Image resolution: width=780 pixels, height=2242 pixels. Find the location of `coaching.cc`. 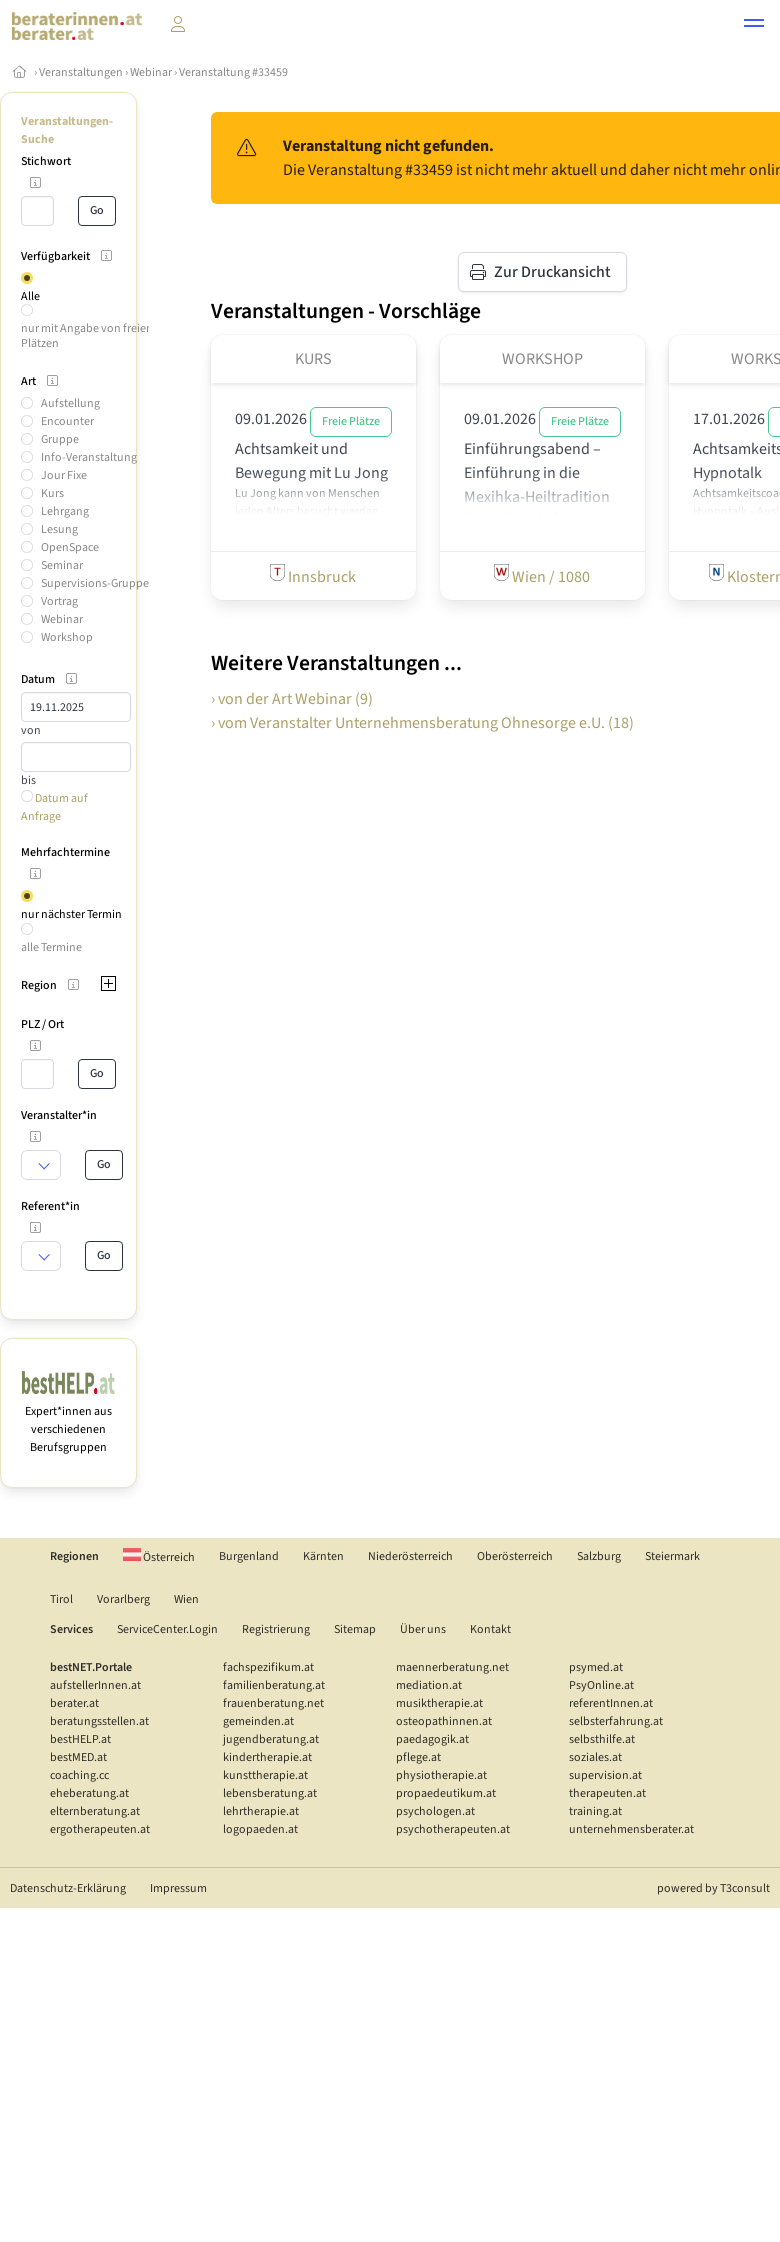

coaching.cc is located at coordinates (79, 1775).